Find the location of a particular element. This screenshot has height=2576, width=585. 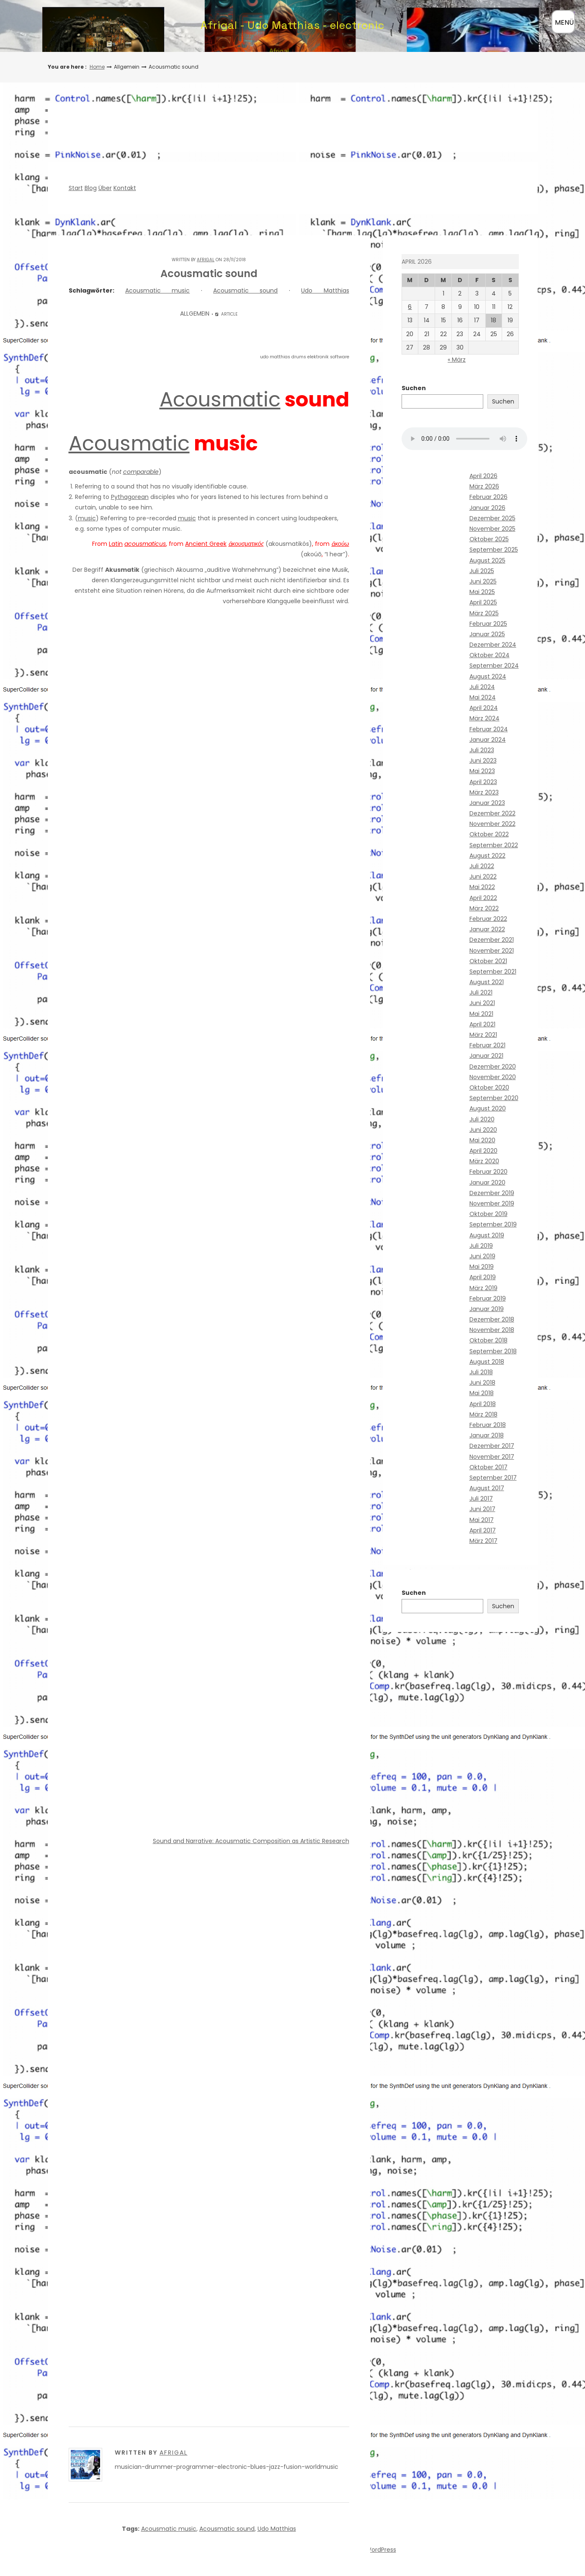

Januar 2023 is located at coordinates (487, 803).